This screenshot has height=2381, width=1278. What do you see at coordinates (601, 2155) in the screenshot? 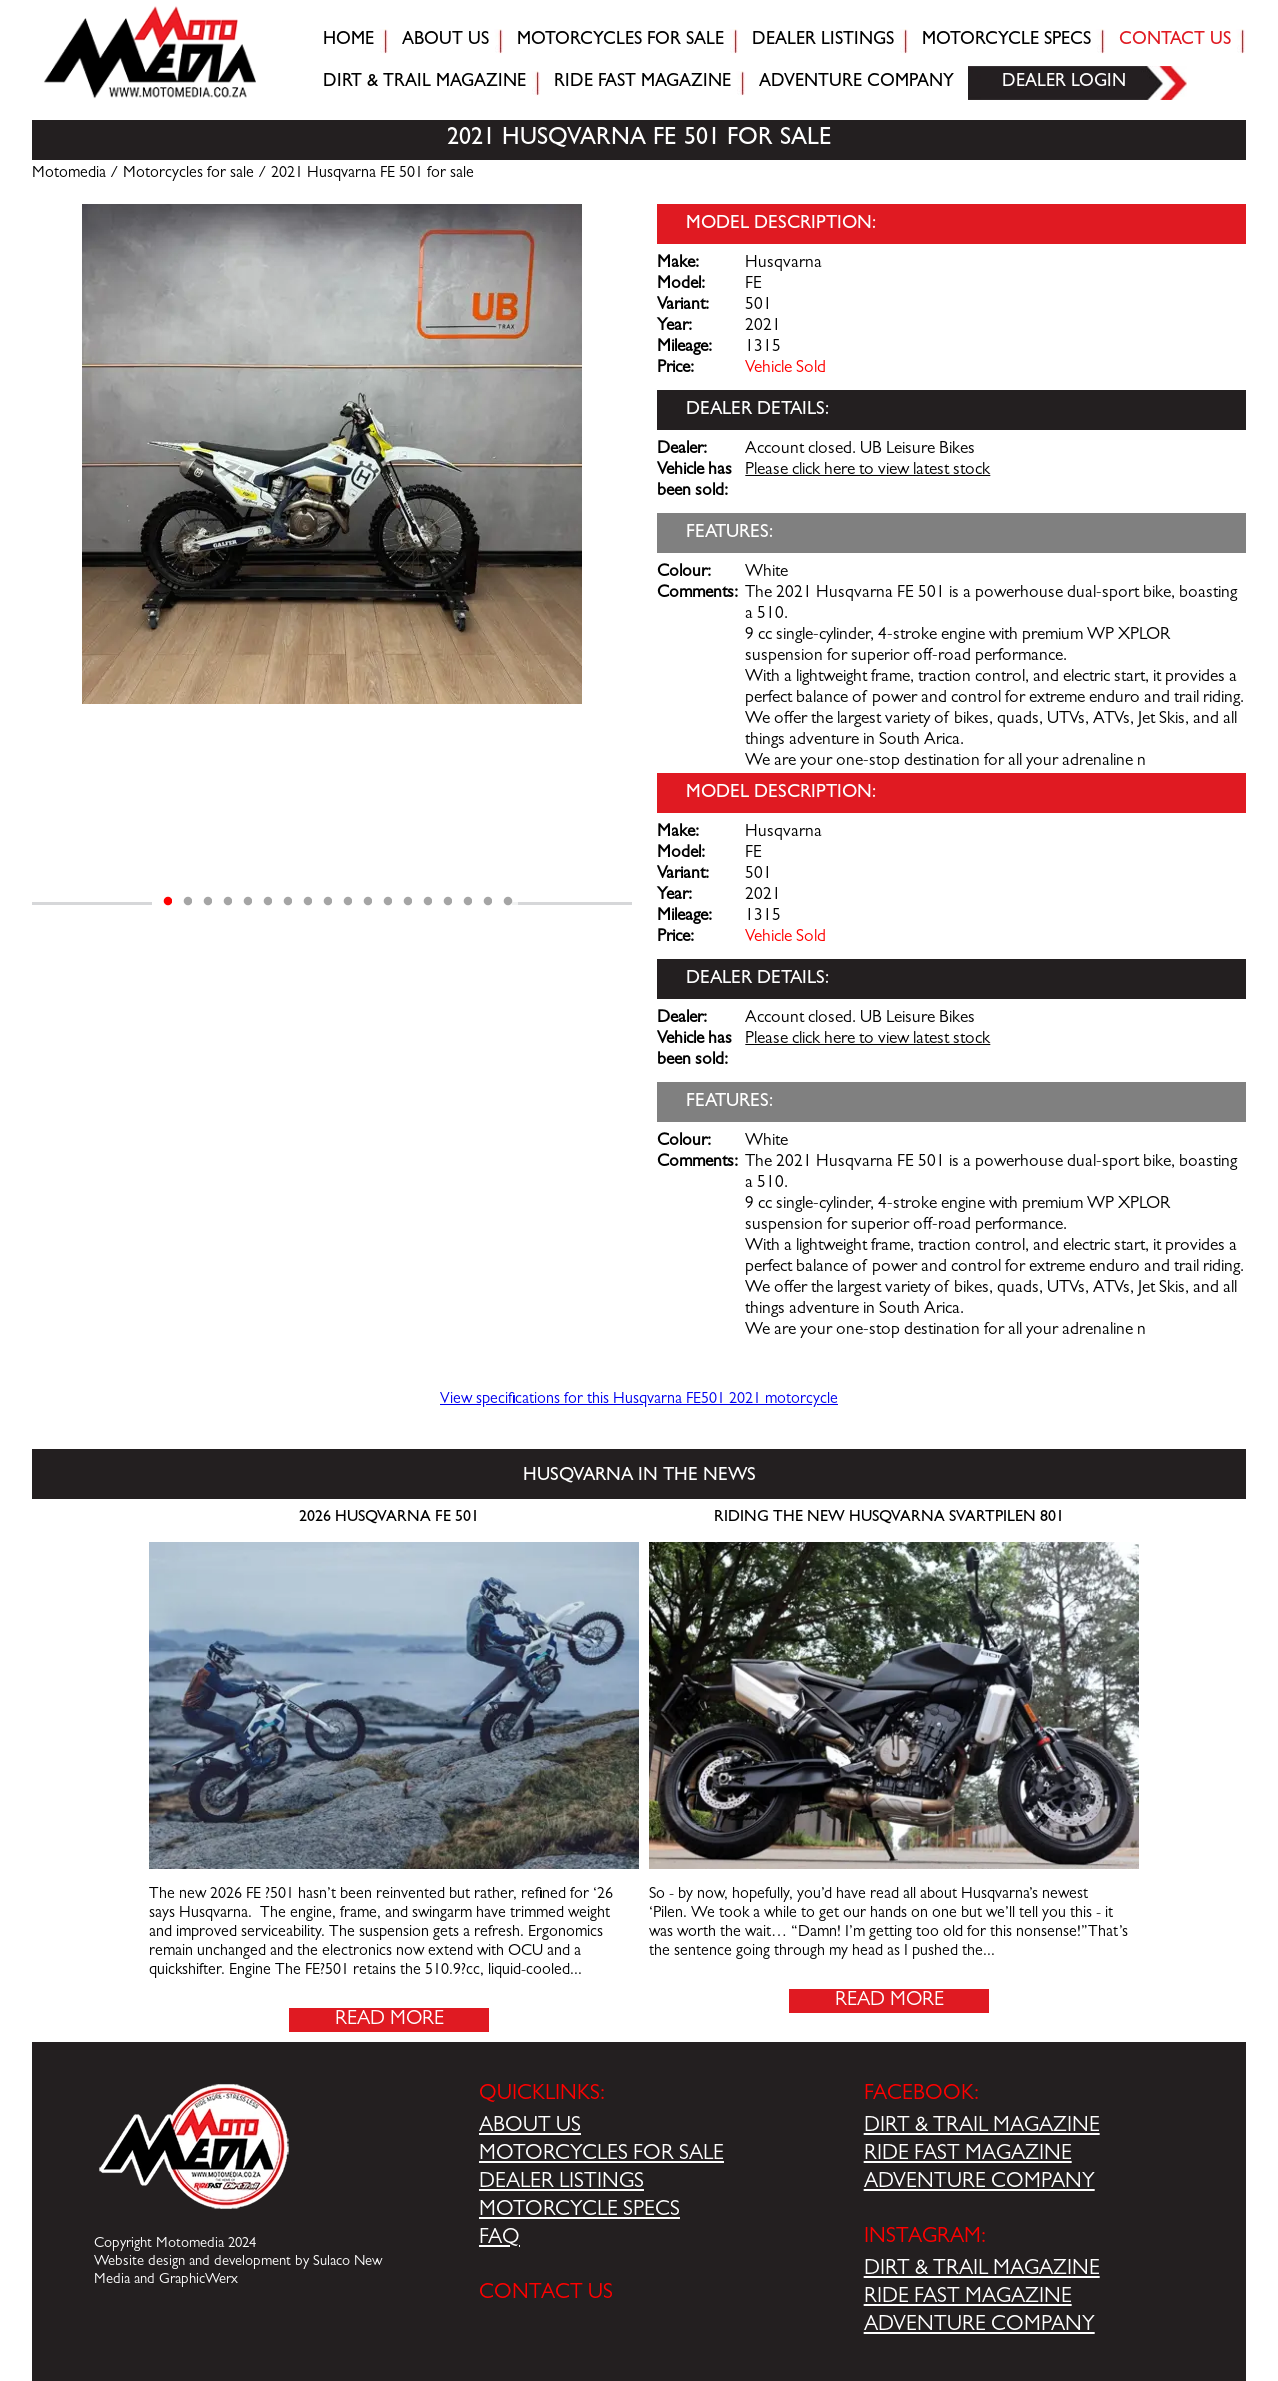
I see `MOTORCYCLES FOR SALE` at bounding box center [601, 2155].